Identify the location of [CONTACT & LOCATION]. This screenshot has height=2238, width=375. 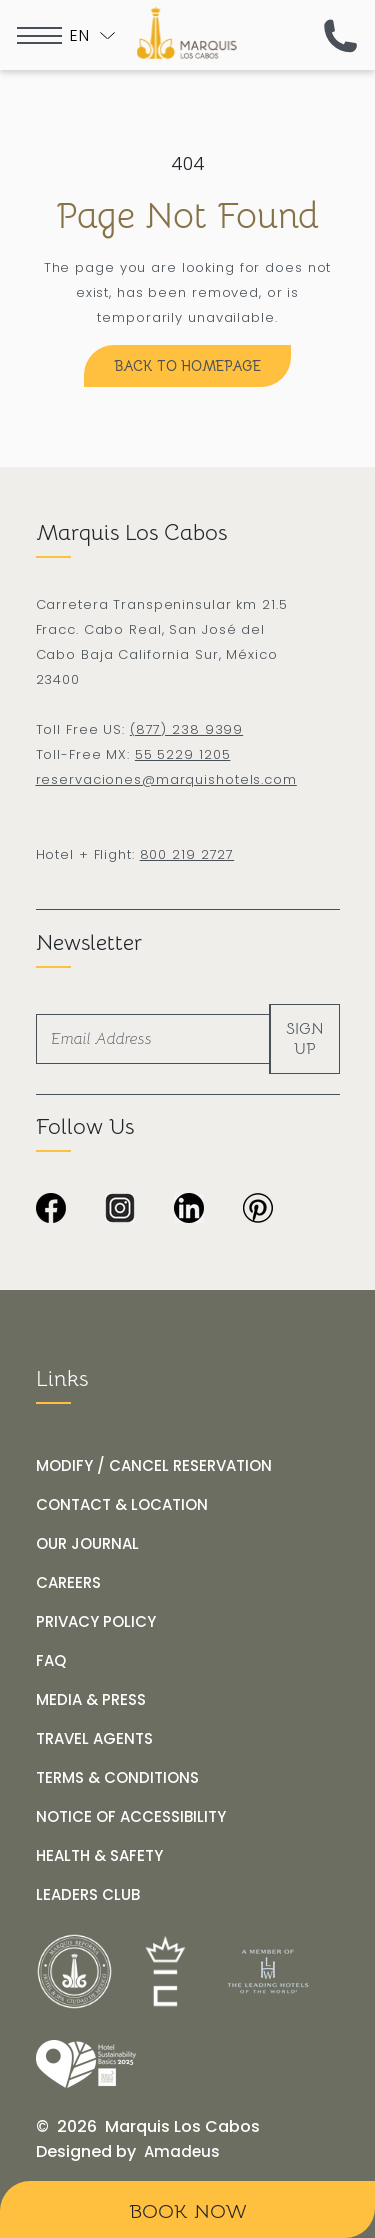
(122, 1505).